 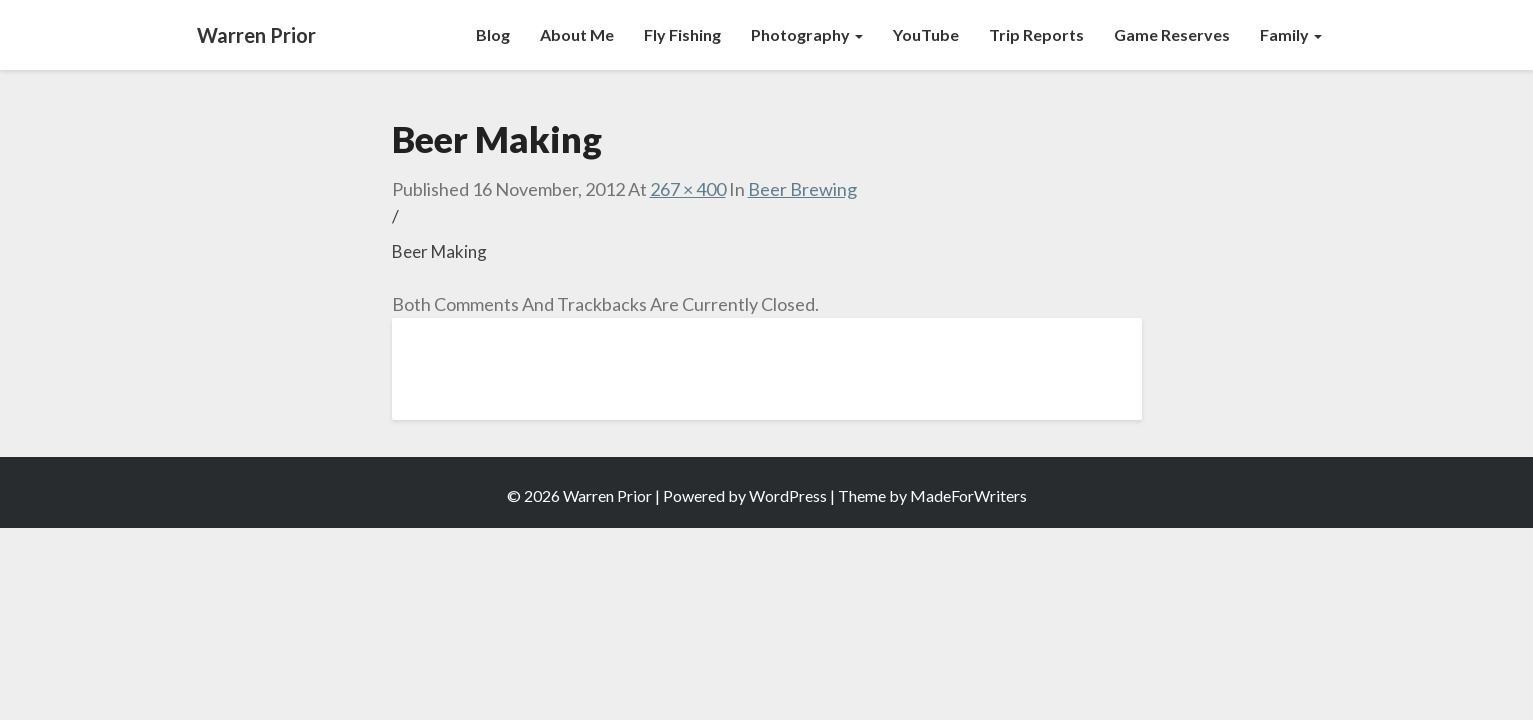 What do you see at coordinates (926, 34) in the screenshot?
I see `YouTube` at bounding box center [926, 34].